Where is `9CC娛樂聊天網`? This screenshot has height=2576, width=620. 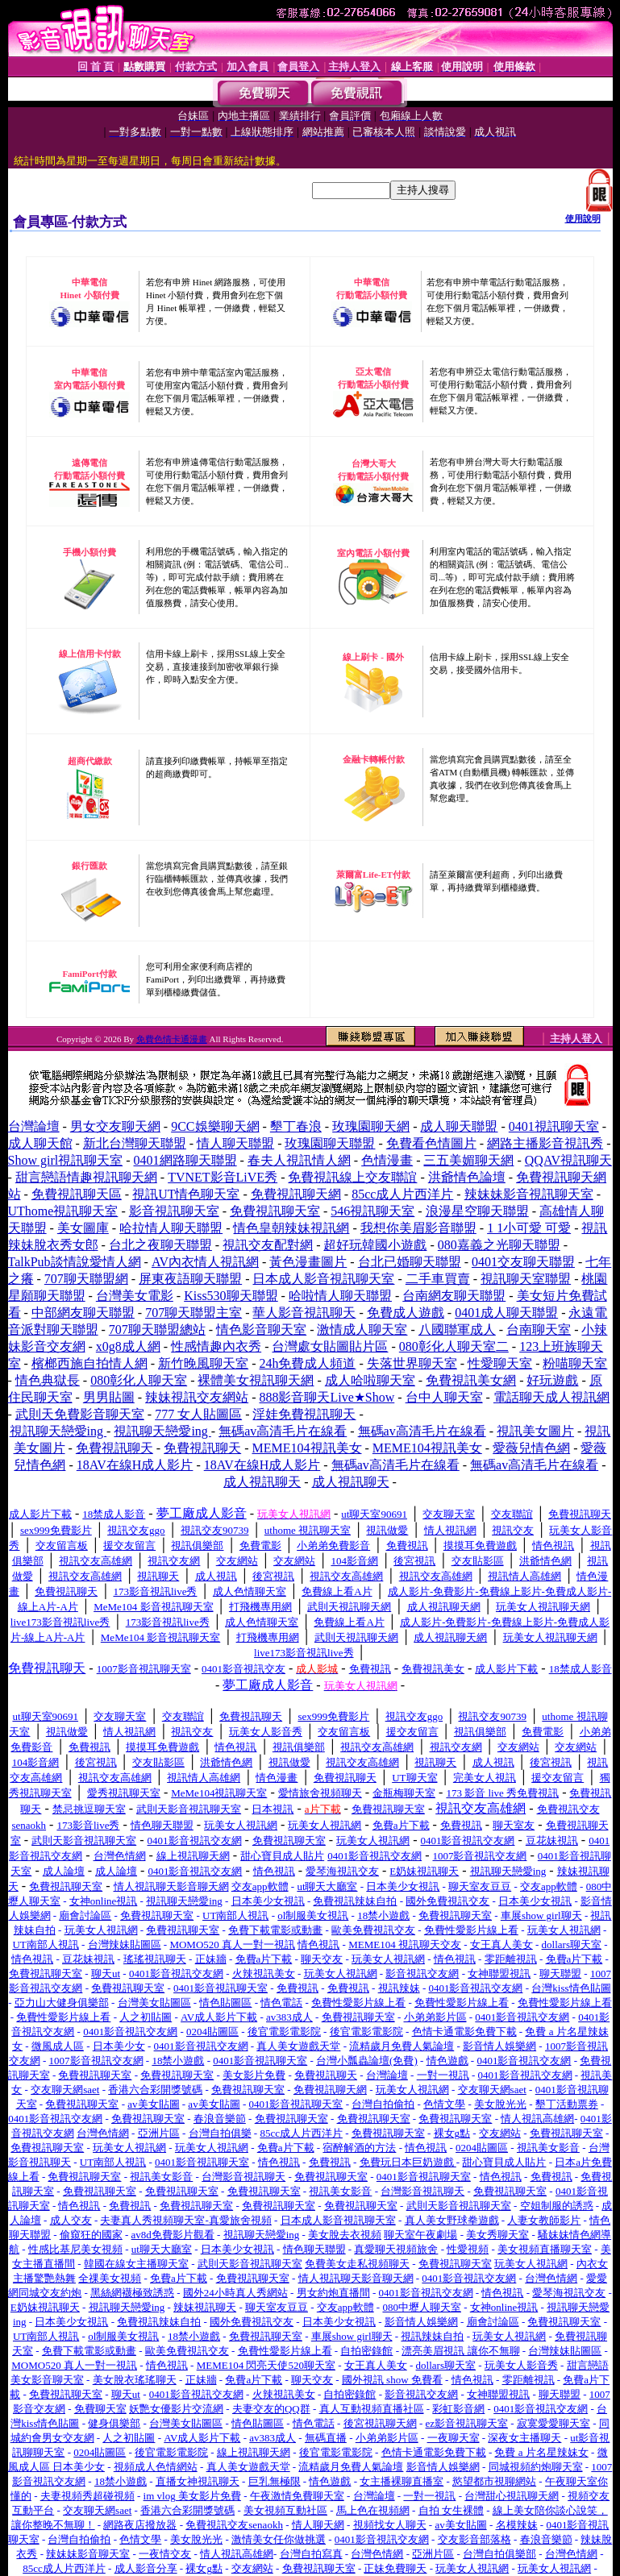
9CC娛樂聊天網 is located at coordinates (215, 1126).